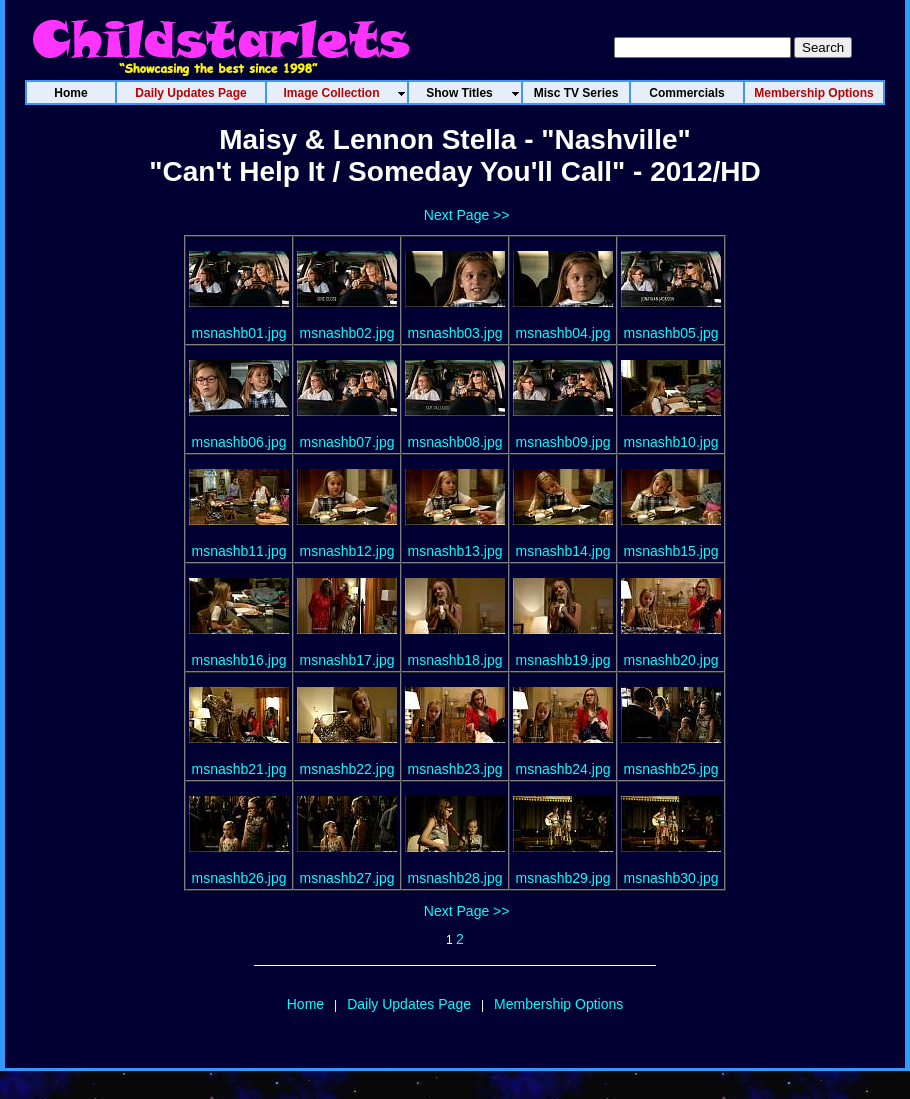 This screenshot has height=1099, width=910. What do you see at coordinates (347, 878) in the screenshot?
I see `msnashb27.jpg` at bounding box center [347, 878].